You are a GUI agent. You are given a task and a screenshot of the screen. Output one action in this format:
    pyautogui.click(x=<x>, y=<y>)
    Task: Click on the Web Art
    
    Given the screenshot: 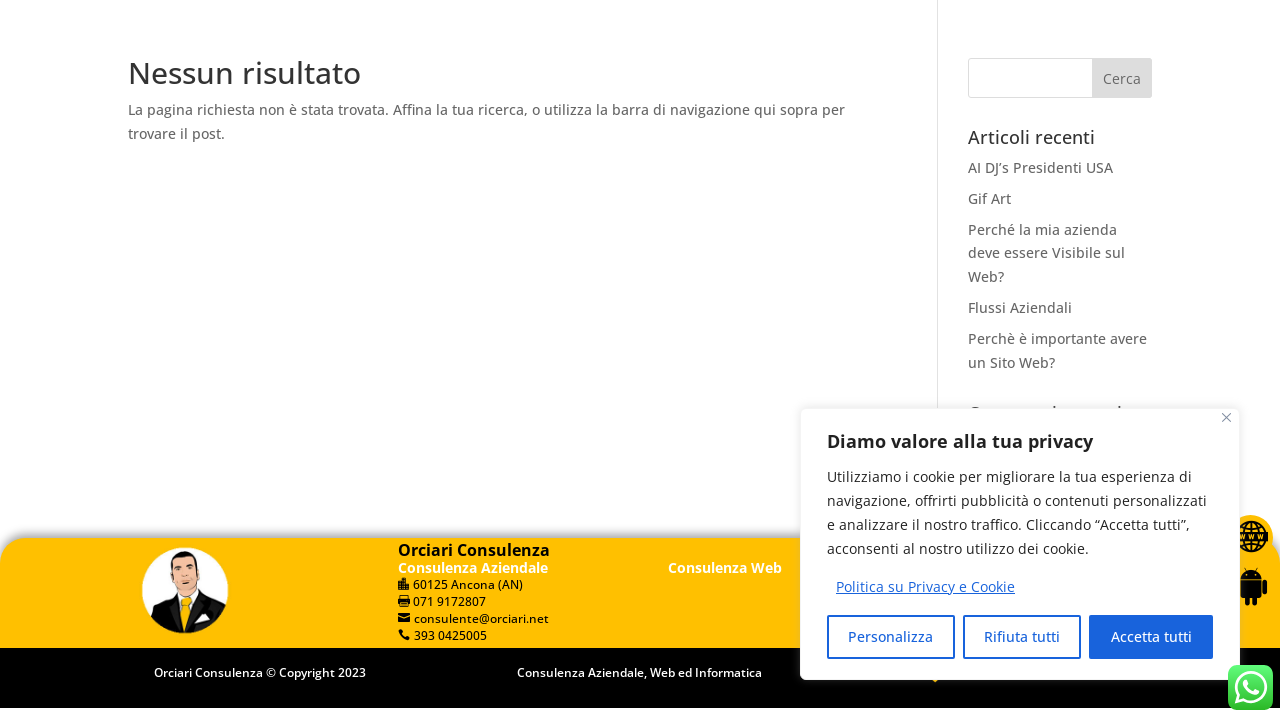 What is the action you would take?
    pyautogui.click(x=1063, y=117)
    